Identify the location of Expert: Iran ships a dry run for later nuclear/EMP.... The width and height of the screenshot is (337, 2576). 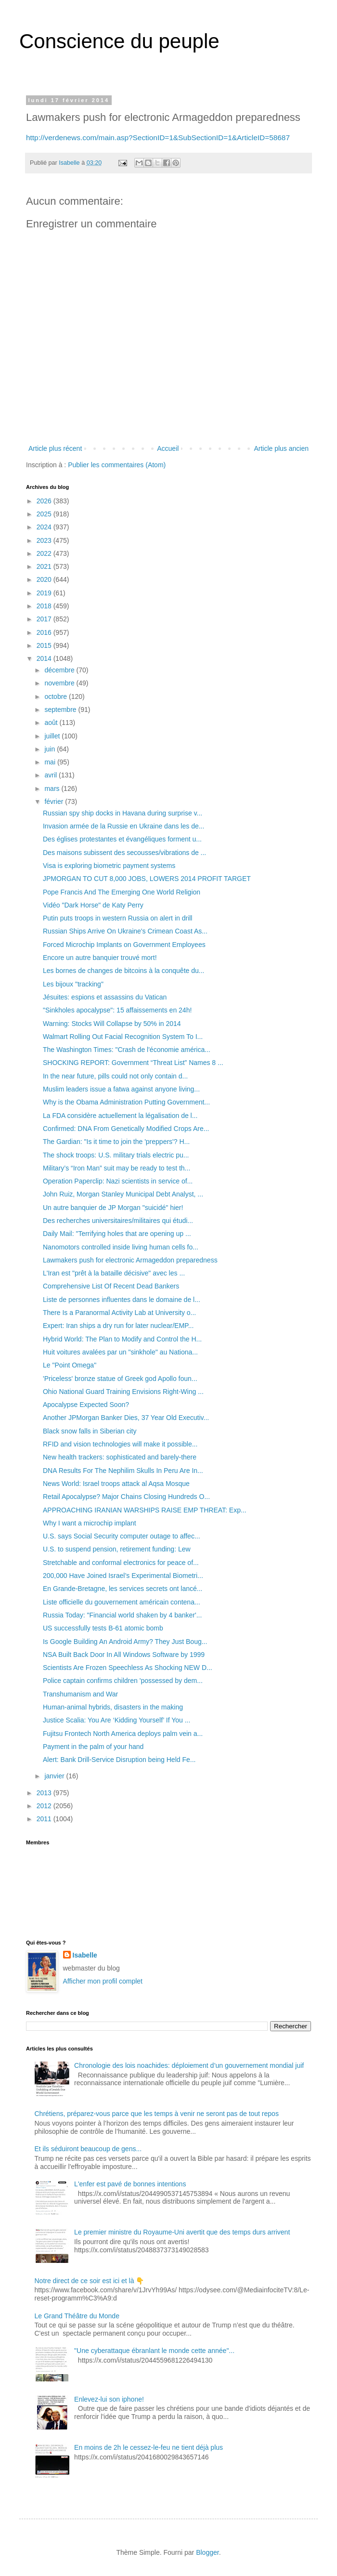
(118, 1325).